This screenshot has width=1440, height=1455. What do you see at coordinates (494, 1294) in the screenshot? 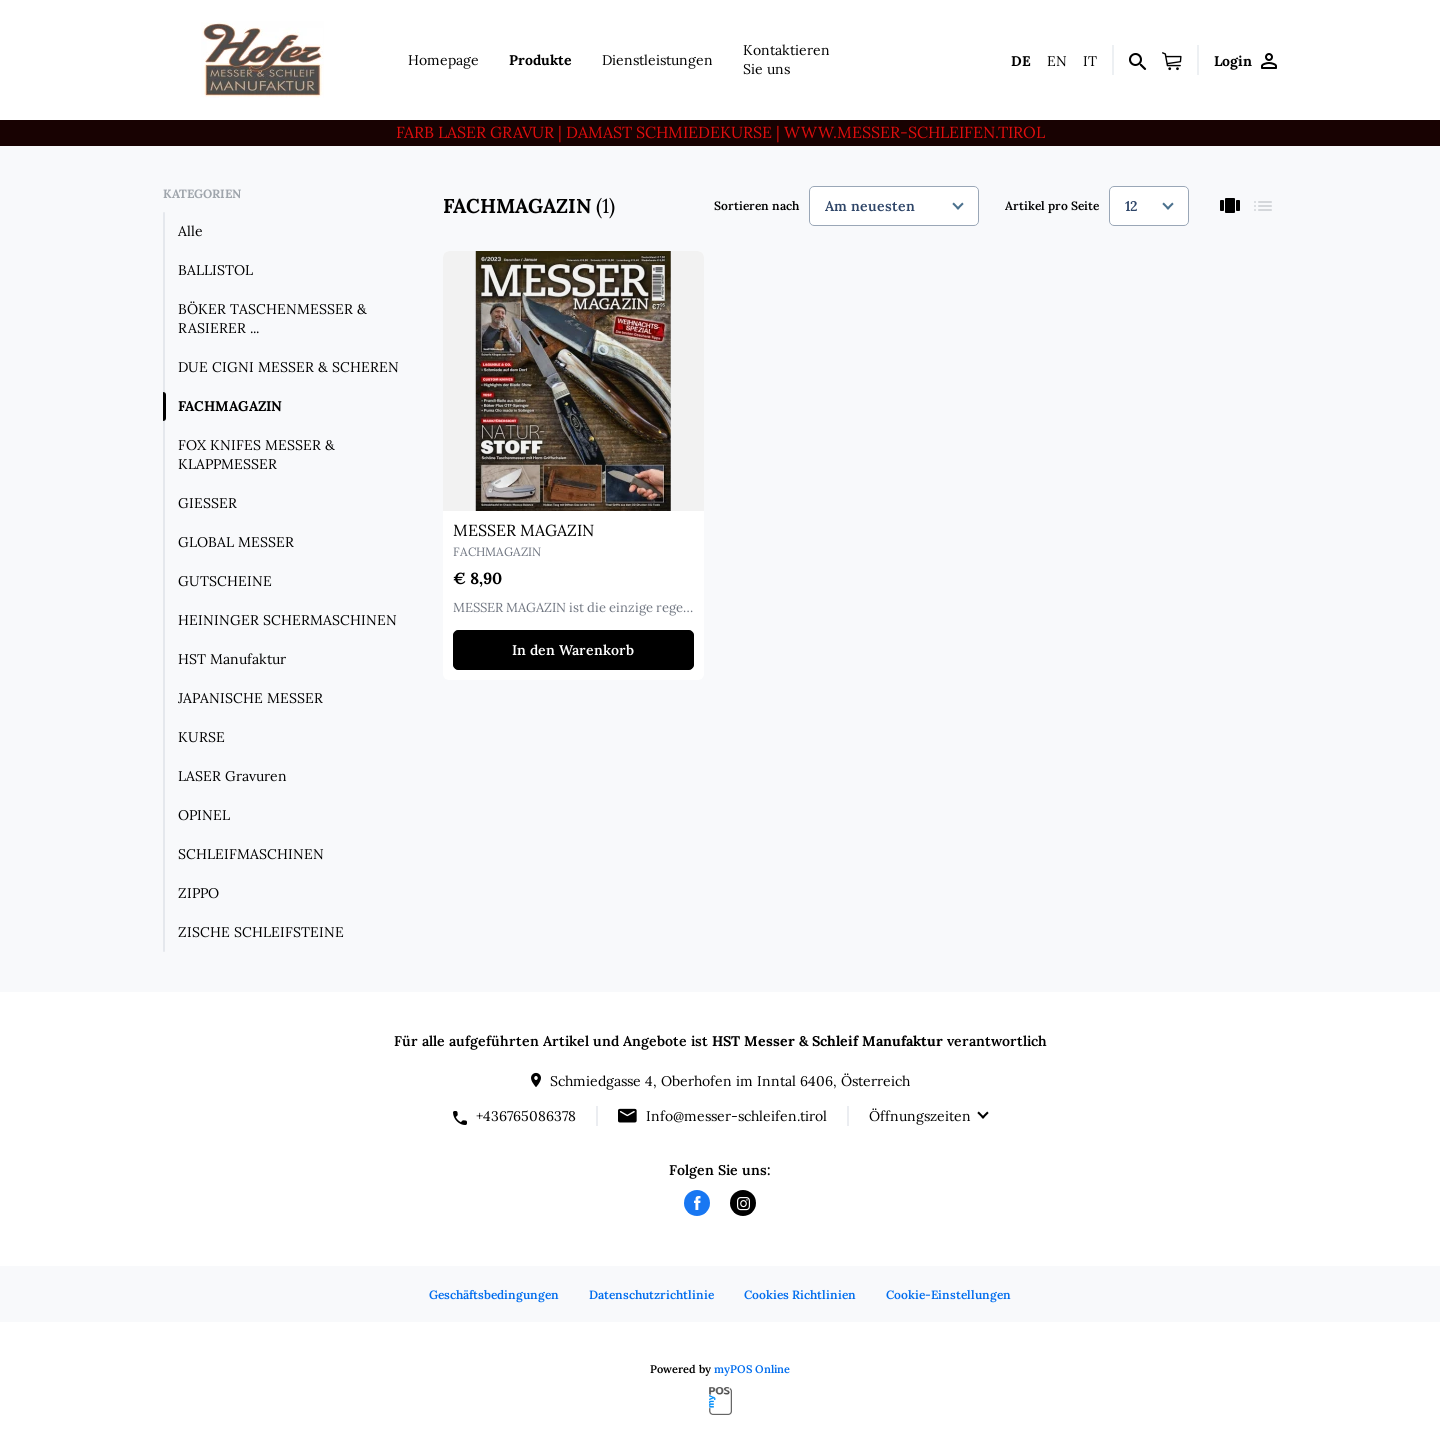
I see `Geschäftsbedingungen` at bounding box center [494, 1294].